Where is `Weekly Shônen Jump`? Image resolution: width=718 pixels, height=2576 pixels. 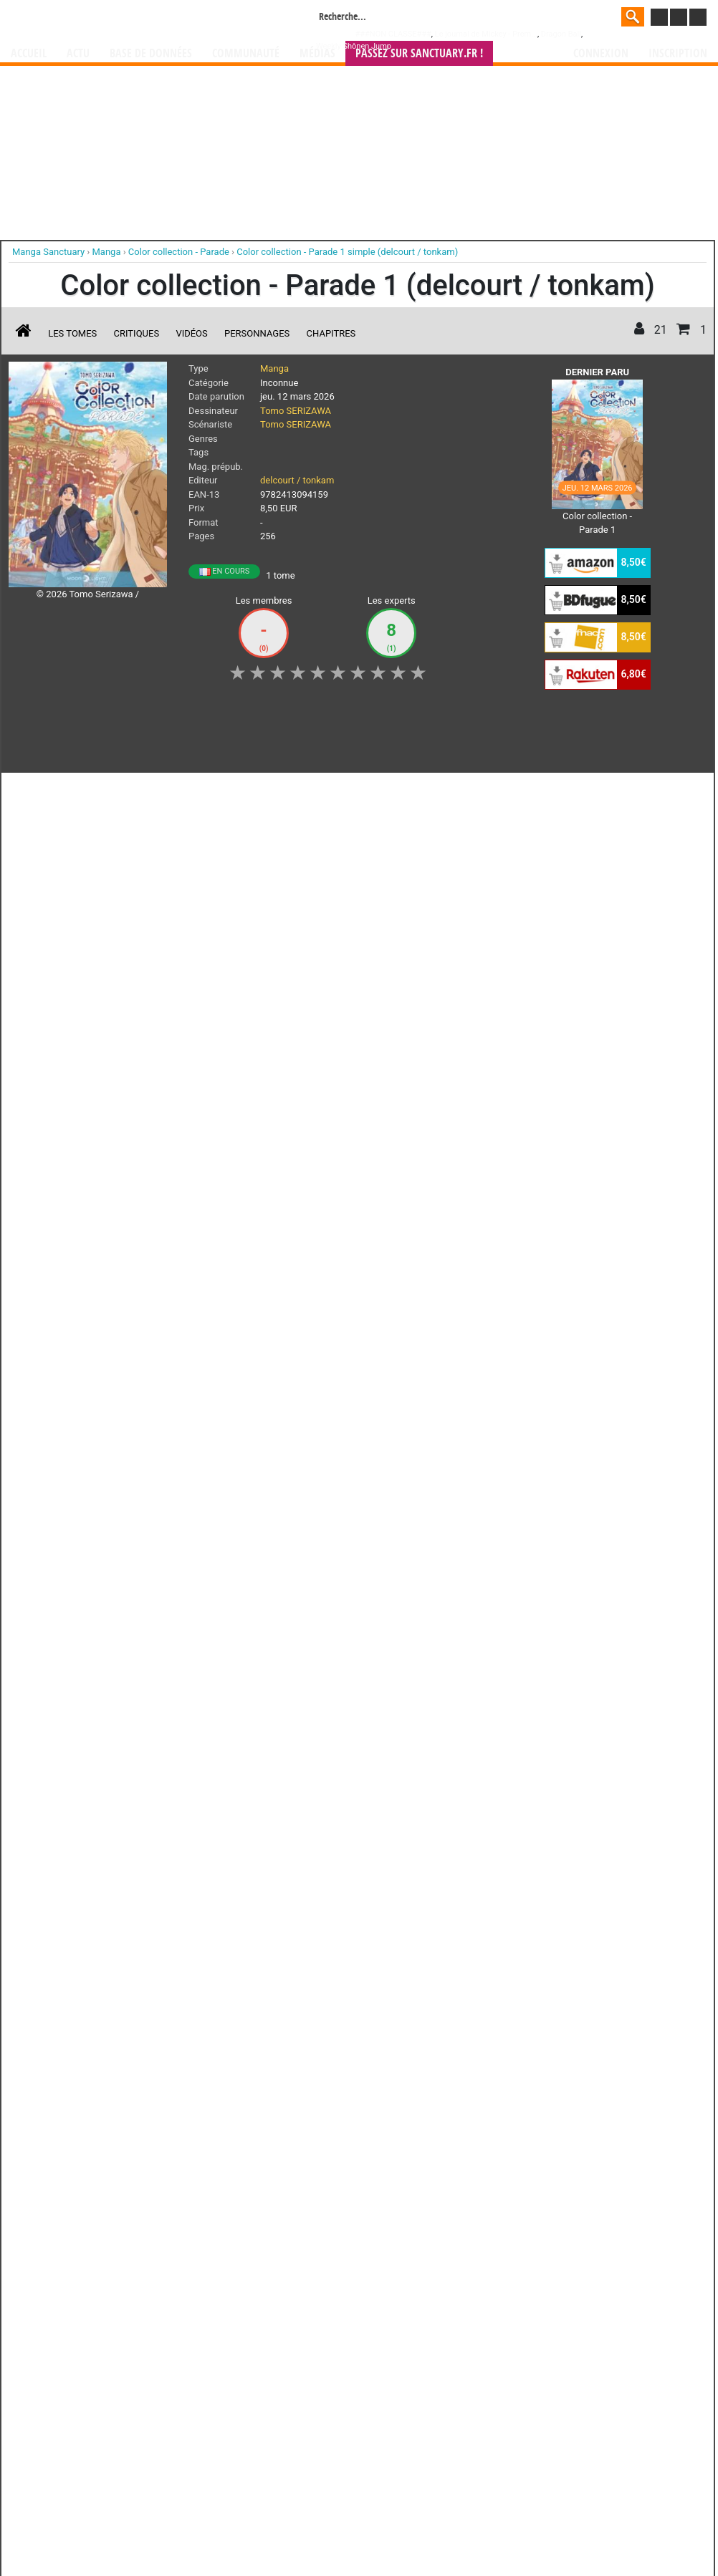
Weekly Shônen Jump is located at coordinates (353, 46).